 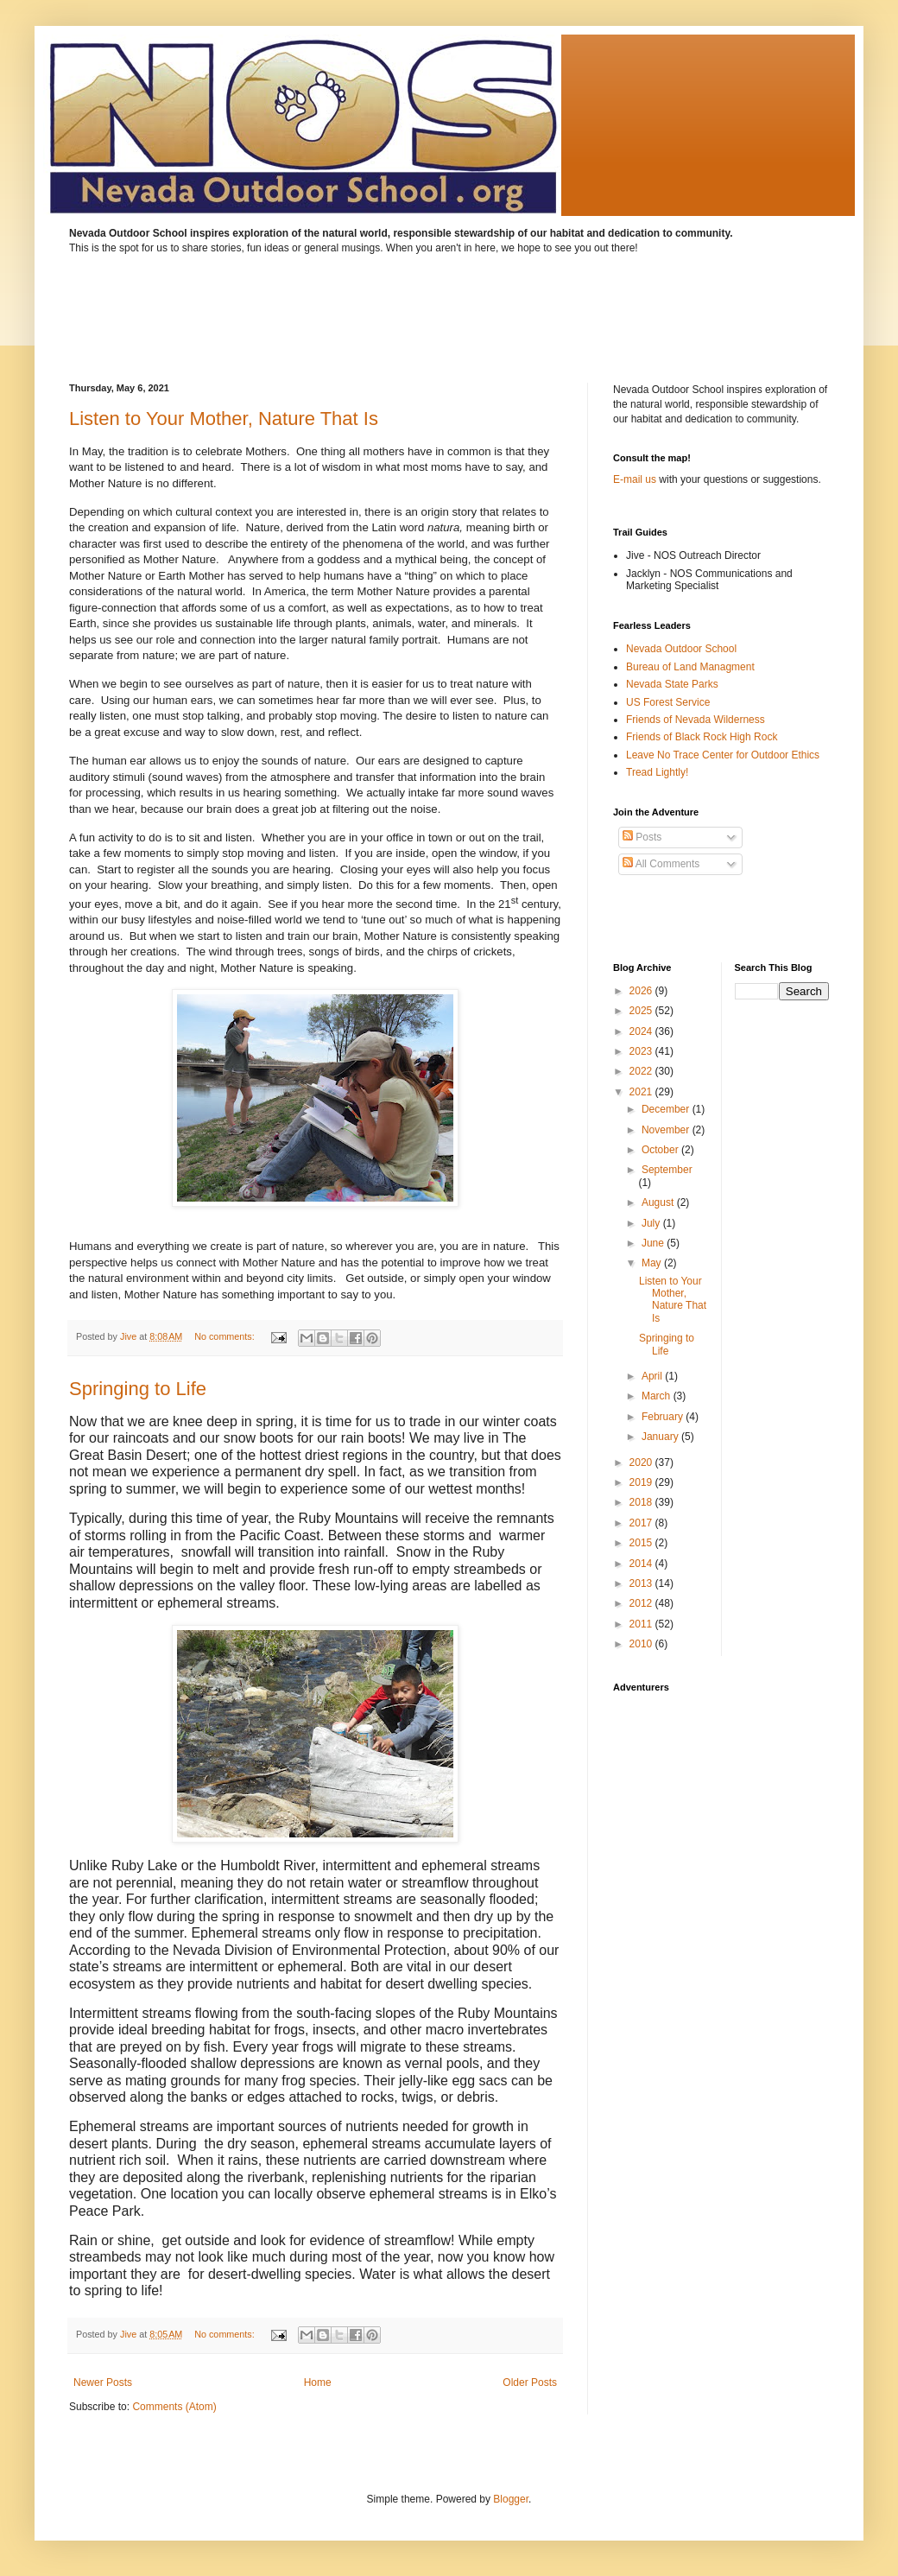 I want to click on Friends of Black Rock High Rock, so click(x=701, y=737).